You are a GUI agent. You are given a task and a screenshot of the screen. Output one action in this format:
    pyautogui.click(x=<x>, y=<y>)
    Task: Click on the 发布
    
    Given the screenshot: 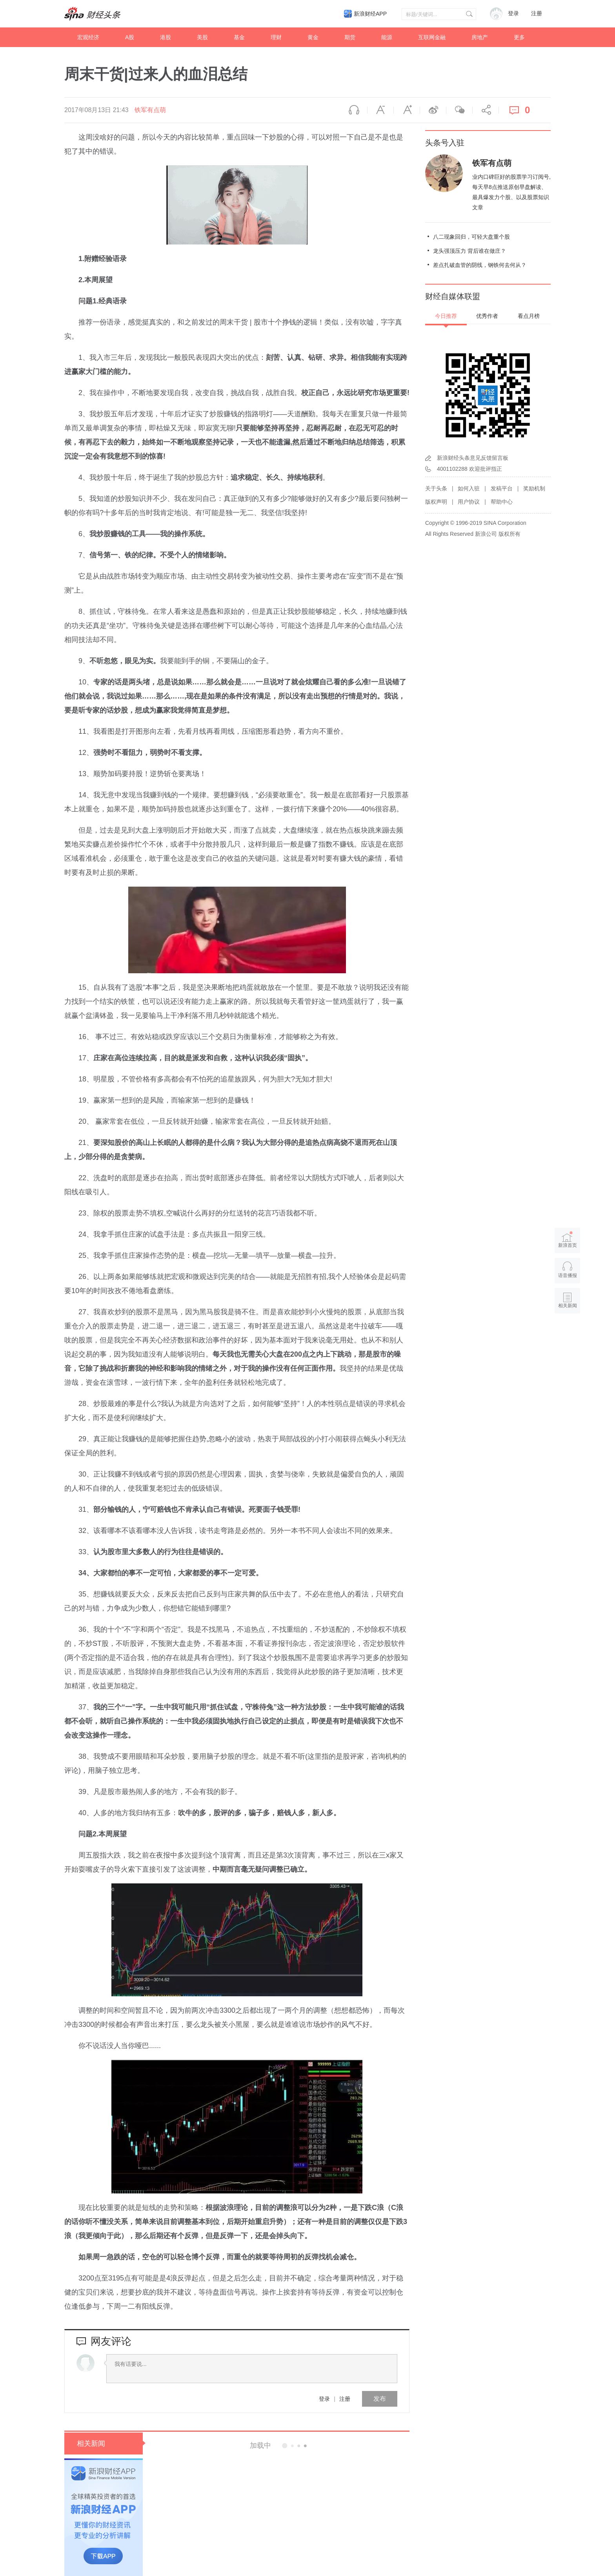 What is the action you would take?
    pyautogui.click(x=379, y=2398)
    